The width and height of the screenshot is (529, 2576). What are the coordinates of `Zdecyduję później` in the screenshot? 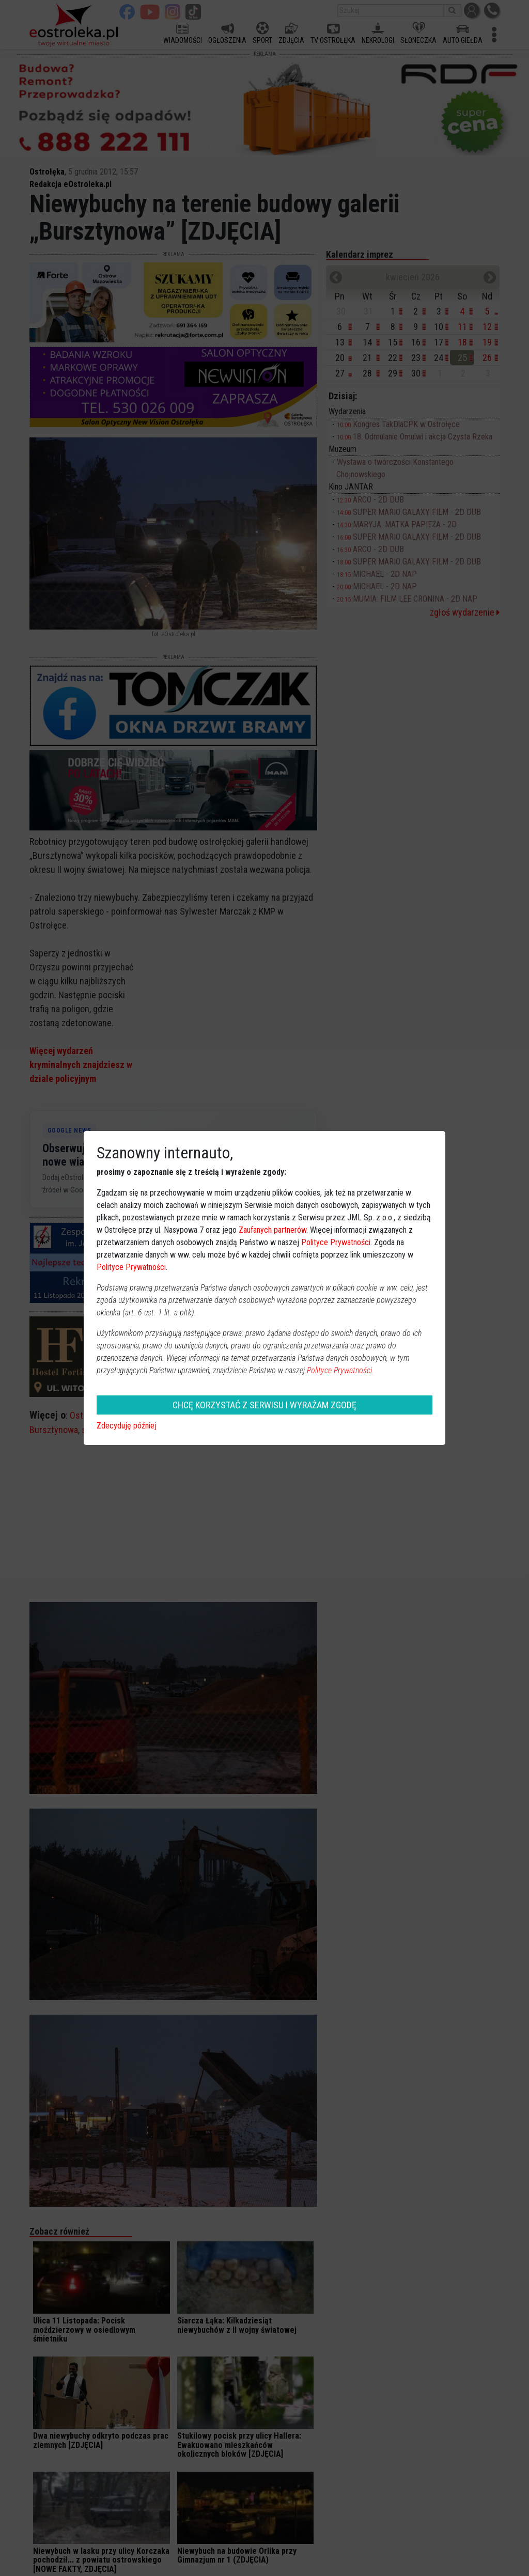 It's located at (127, 1426).